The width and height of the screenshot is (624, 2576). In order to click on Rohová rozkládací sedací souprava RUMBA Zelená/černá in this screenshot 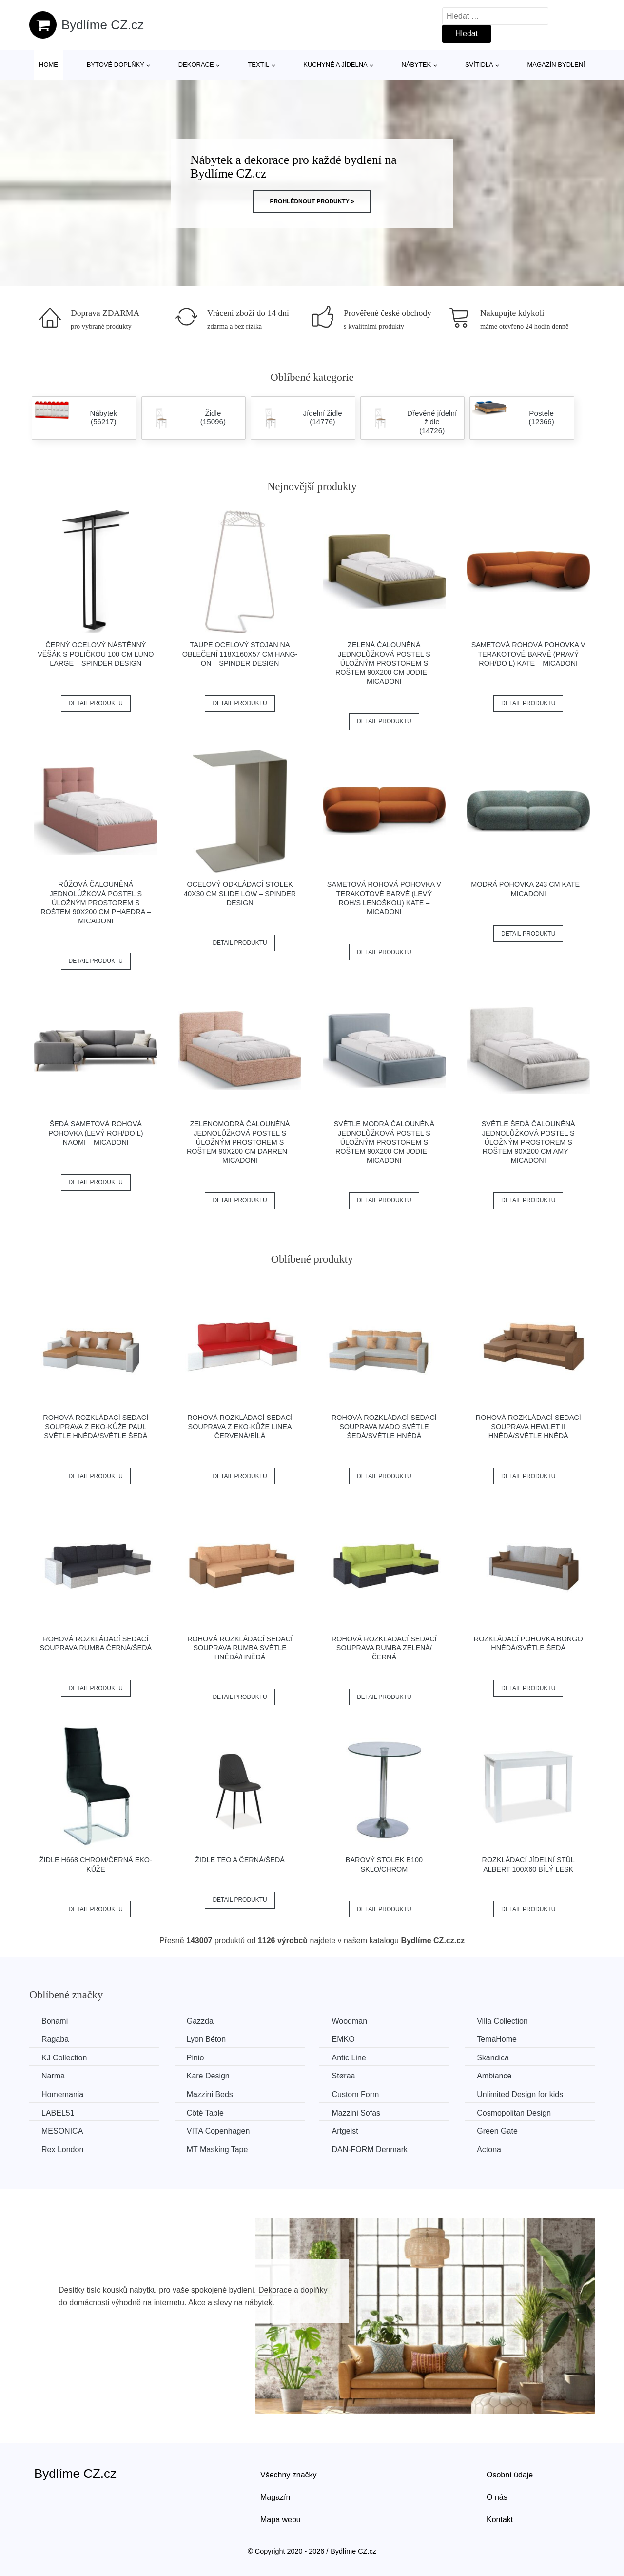, I will do `click(384, 1648)`.